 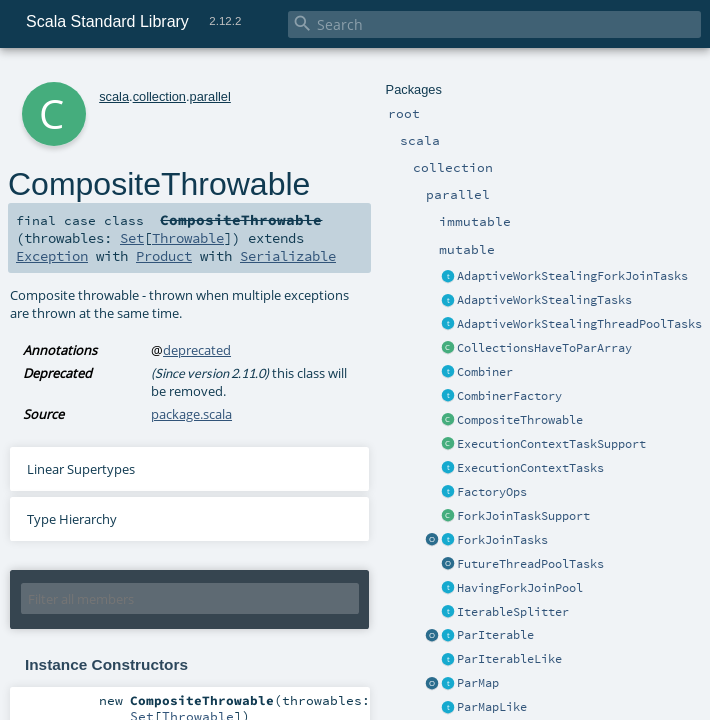 What do you see at coordinates (159, 96) in the screenshot?
I see `collection` at bounding box center [159, 96].